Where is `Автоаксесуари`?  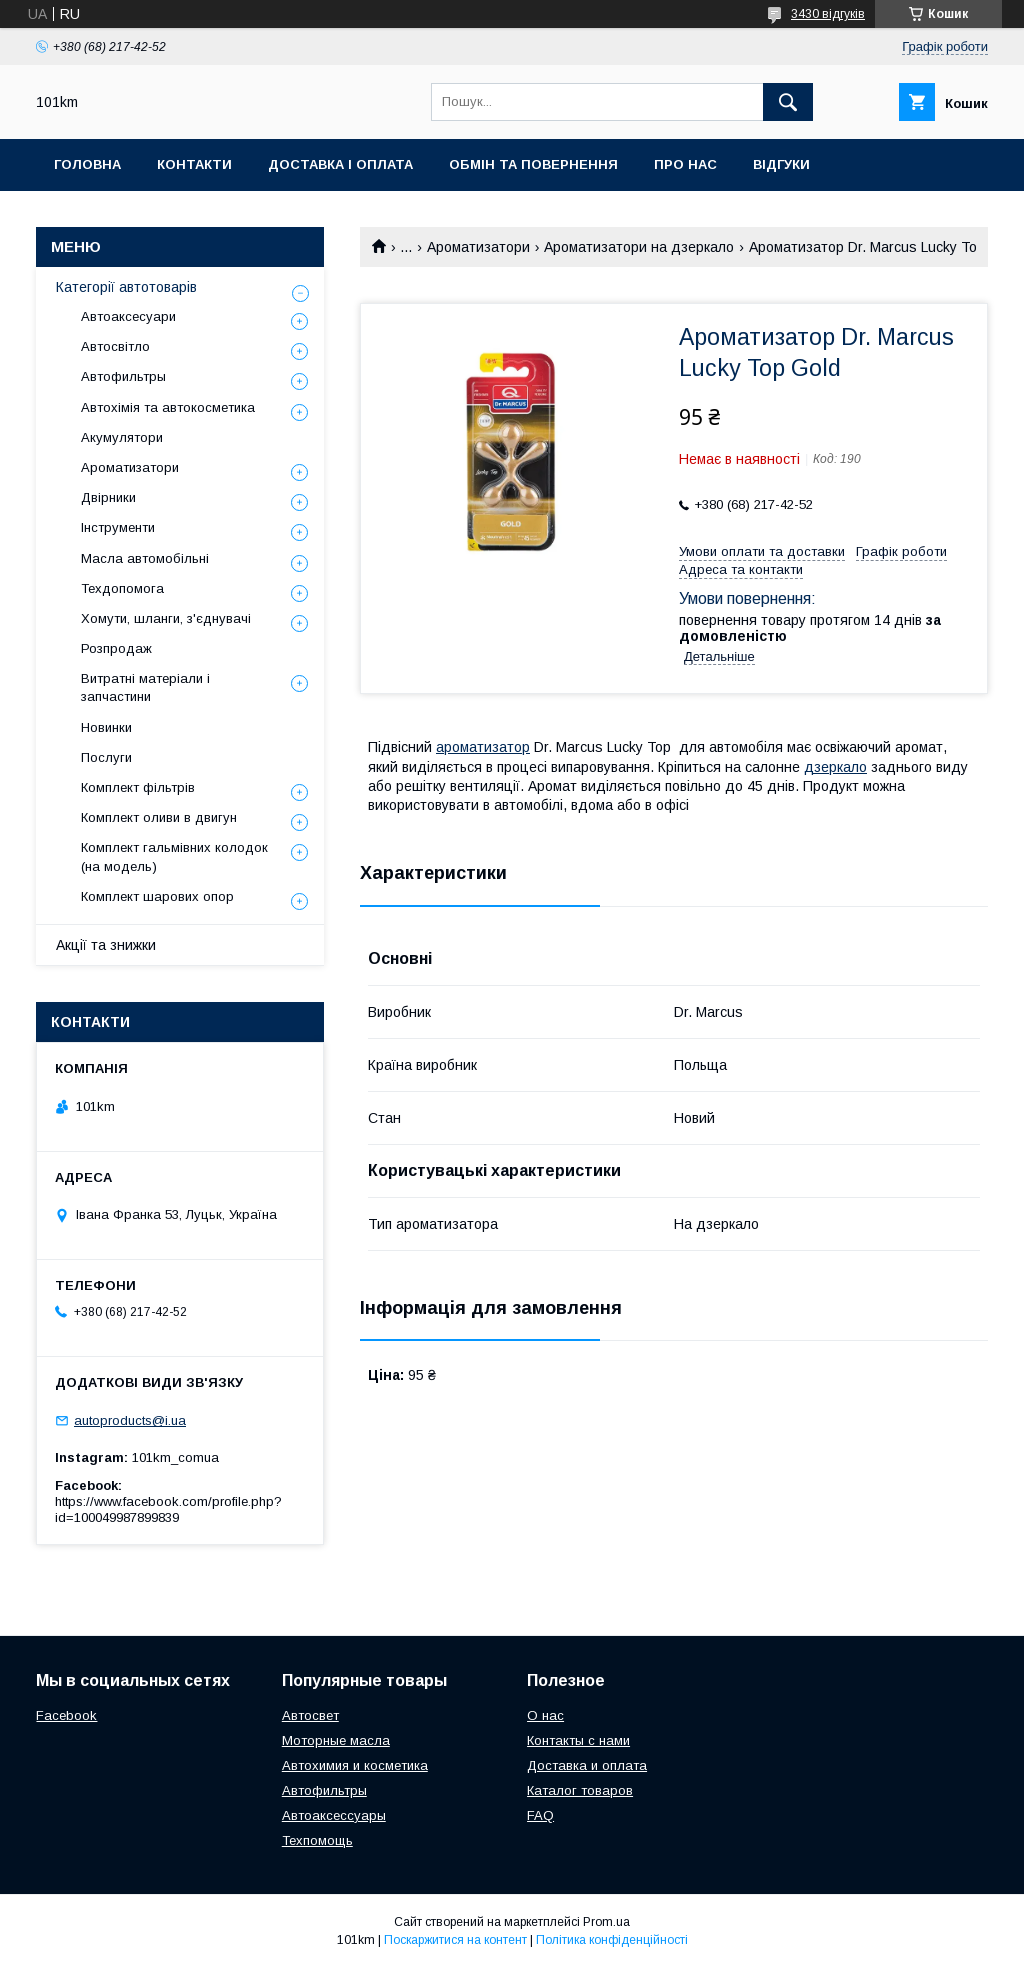
Автоаксесуари is located at coordinates (128, 316).